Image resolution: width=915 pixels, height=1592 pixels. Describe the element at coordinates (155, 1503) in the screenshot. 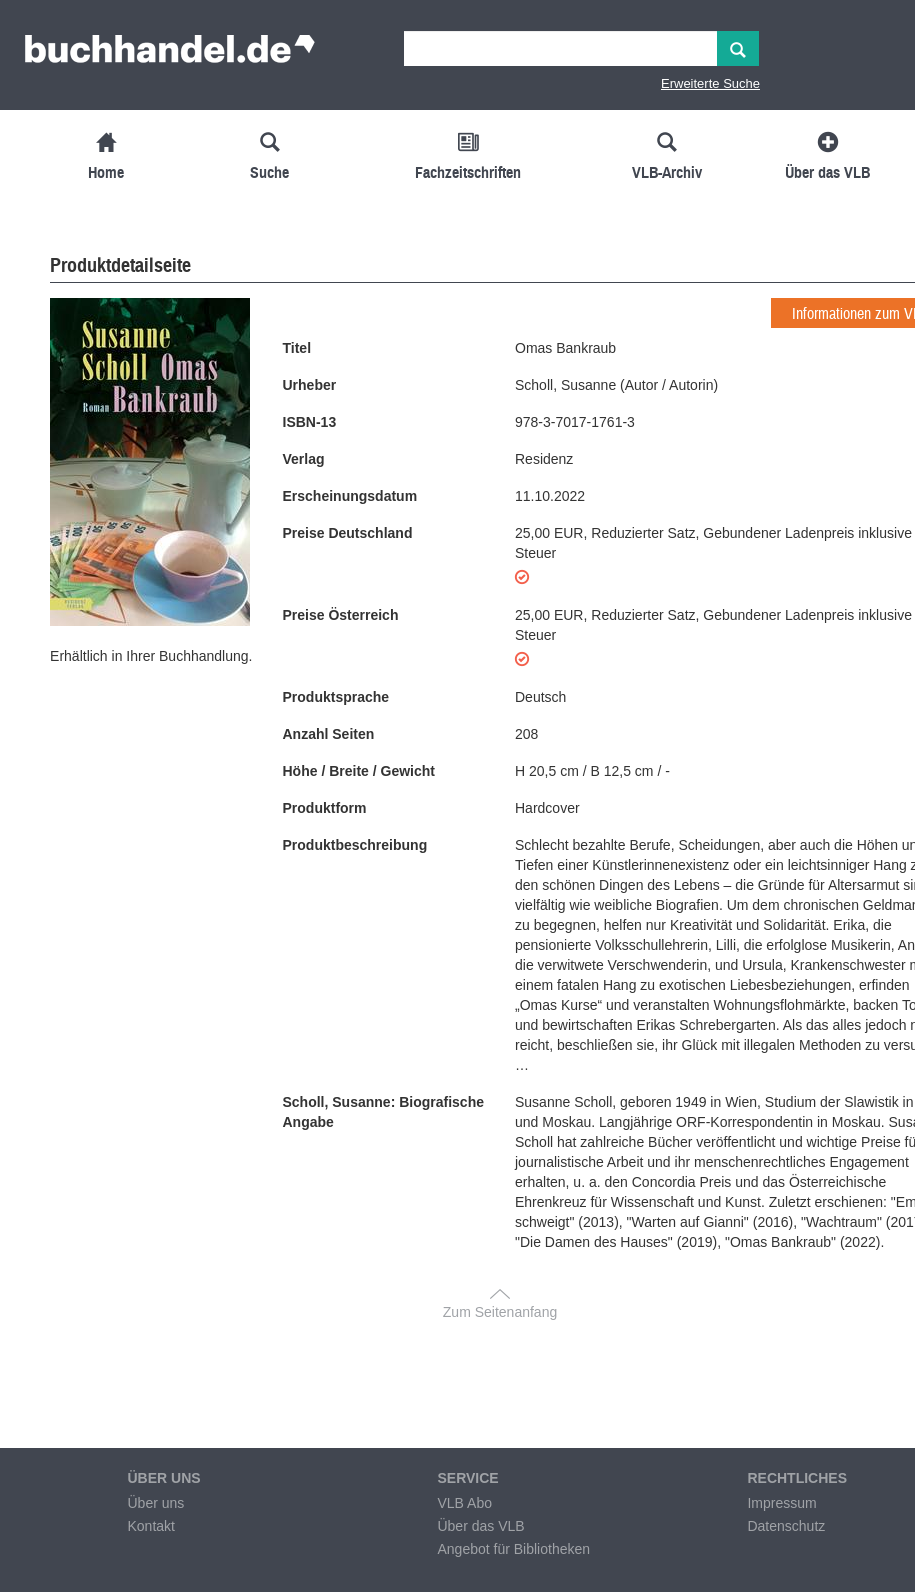

I see `Über uns` at that location.